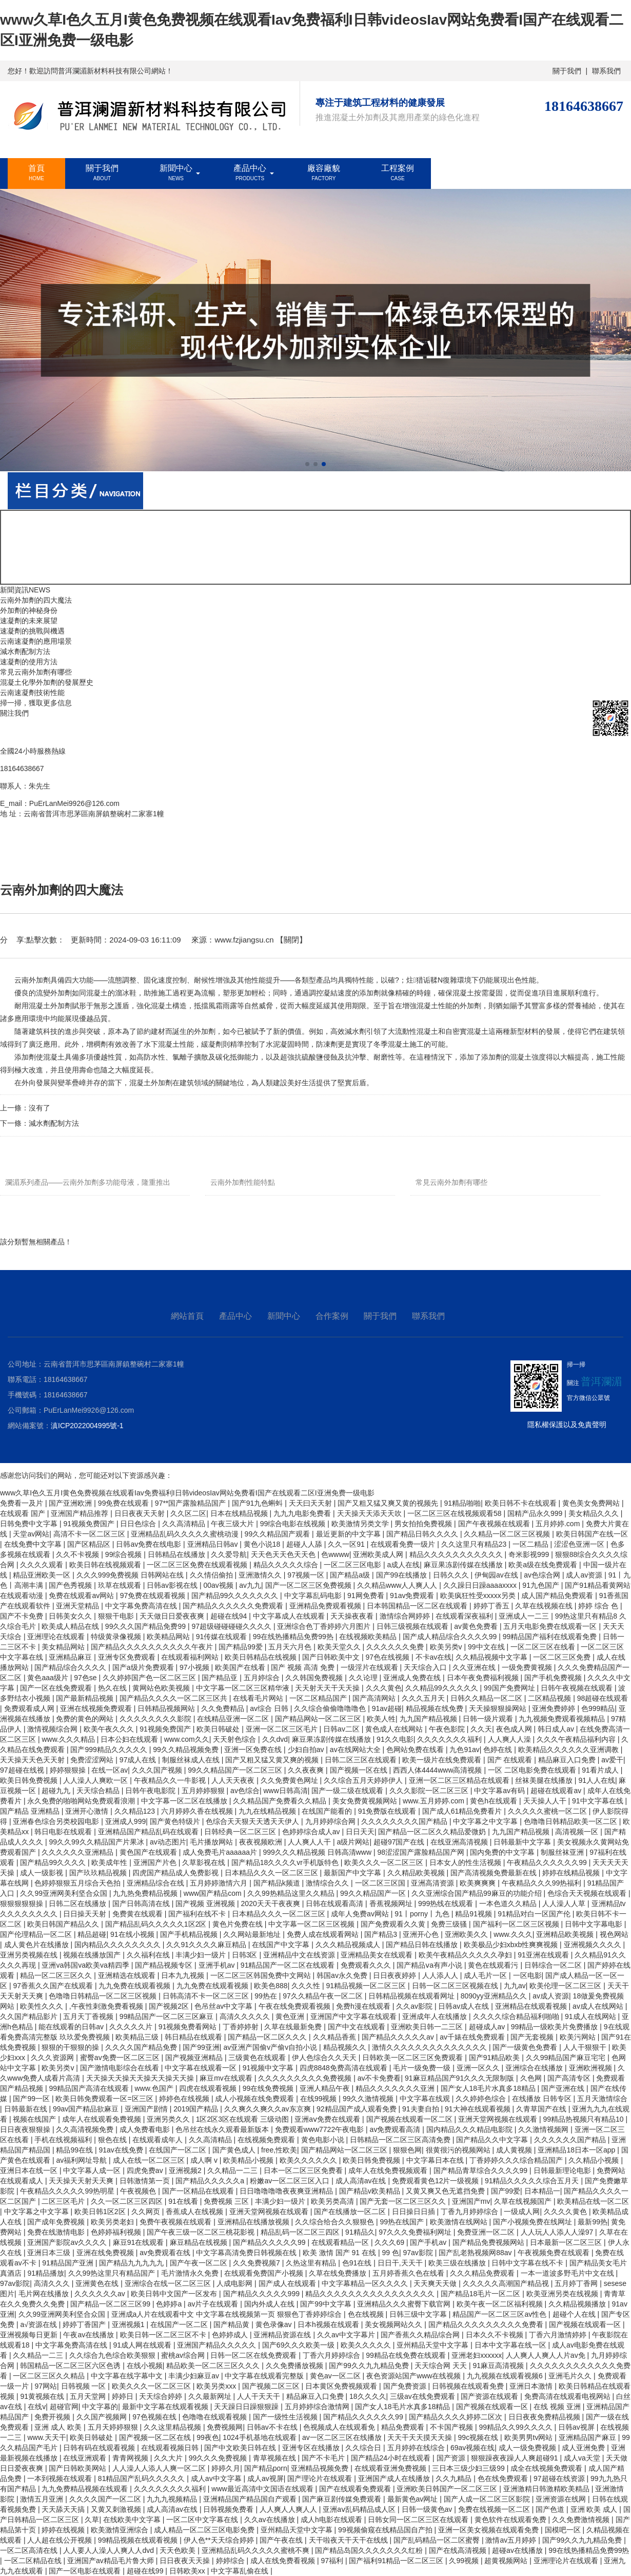 This screenshot has height=2576, width=631. What do you see at coordinates (325, 2057) in the screenshot?
I see `伊人色综合久久天天` at bounding box center [325, 2057].